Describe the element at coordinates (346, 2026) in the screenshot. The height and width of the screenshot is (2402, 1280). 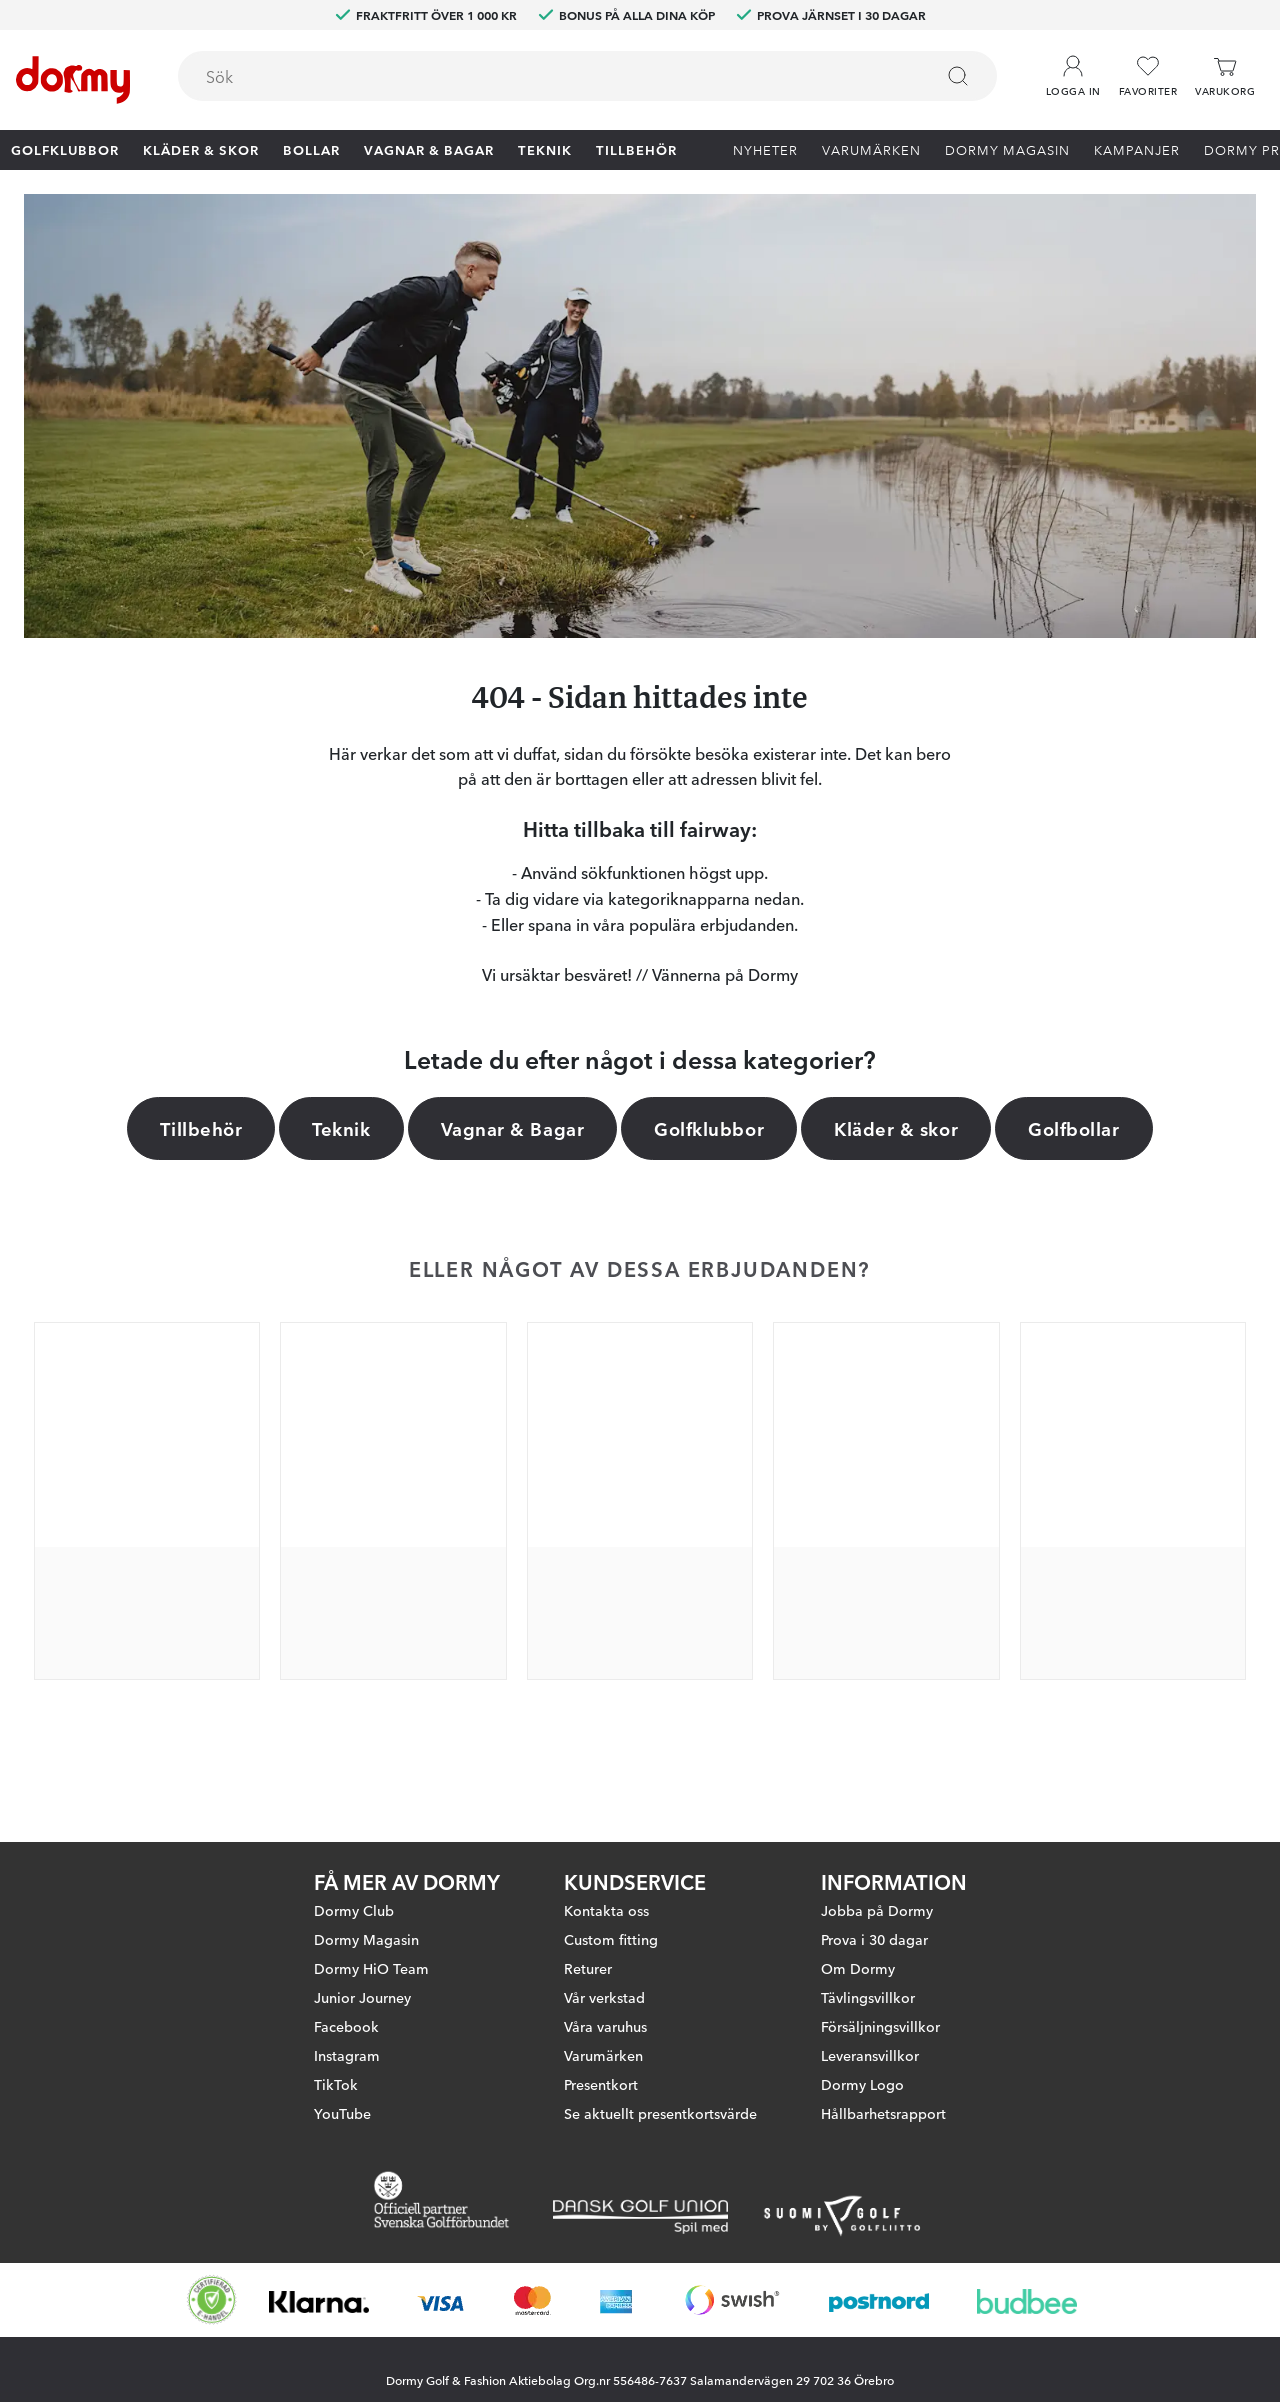
I see `Facebook` at that location.